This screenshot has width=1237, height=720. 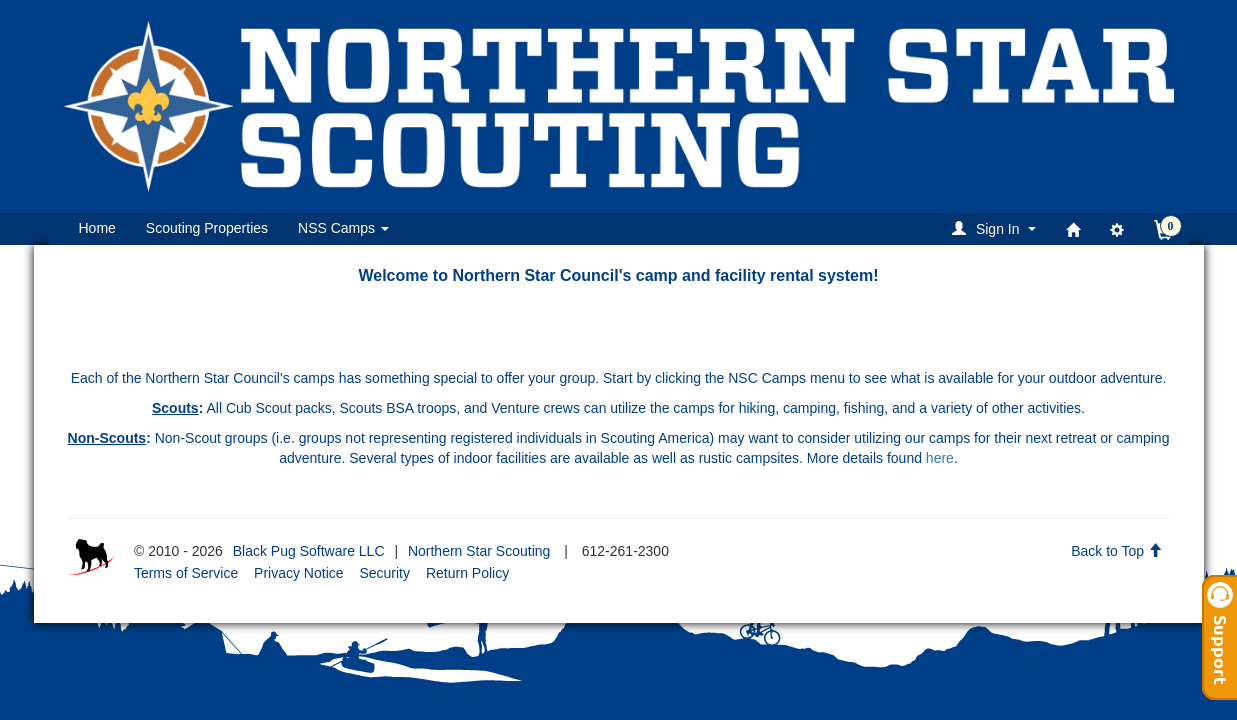 What do you see at coordinates (309, 551) in the screenshot?
I see `Black Pug Software LLC` at bounding box center [309, 551].